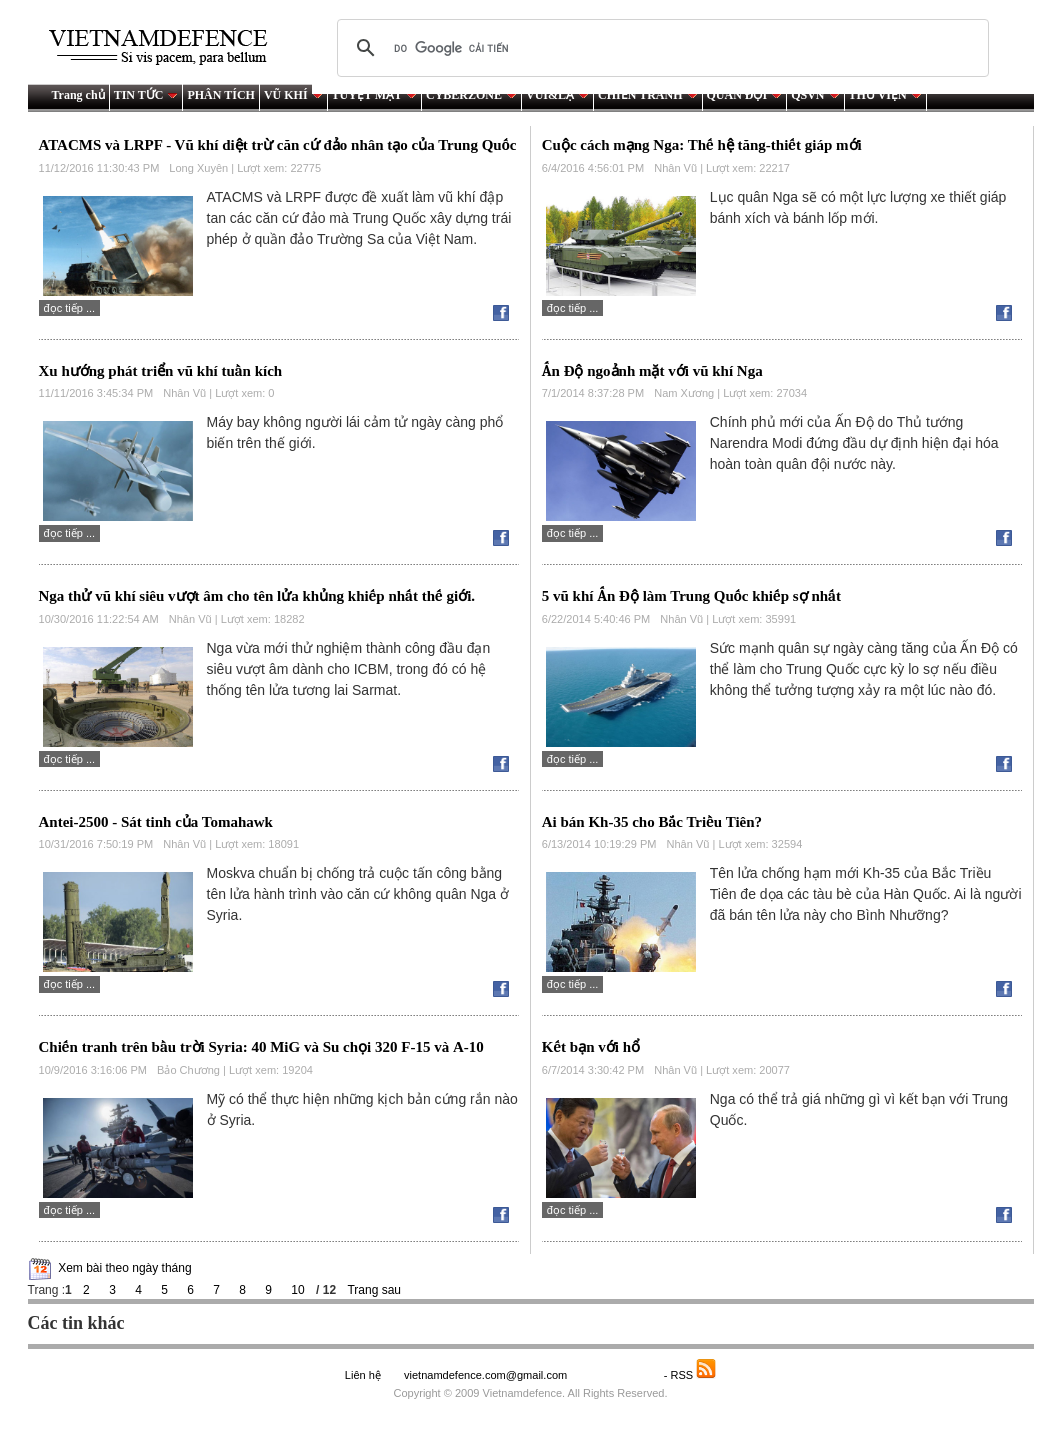  I want to click on Nga thử vũ khí siêu vượt âm cho tên lửa khủng khiếp nhất thế giới., so click(257, 596).